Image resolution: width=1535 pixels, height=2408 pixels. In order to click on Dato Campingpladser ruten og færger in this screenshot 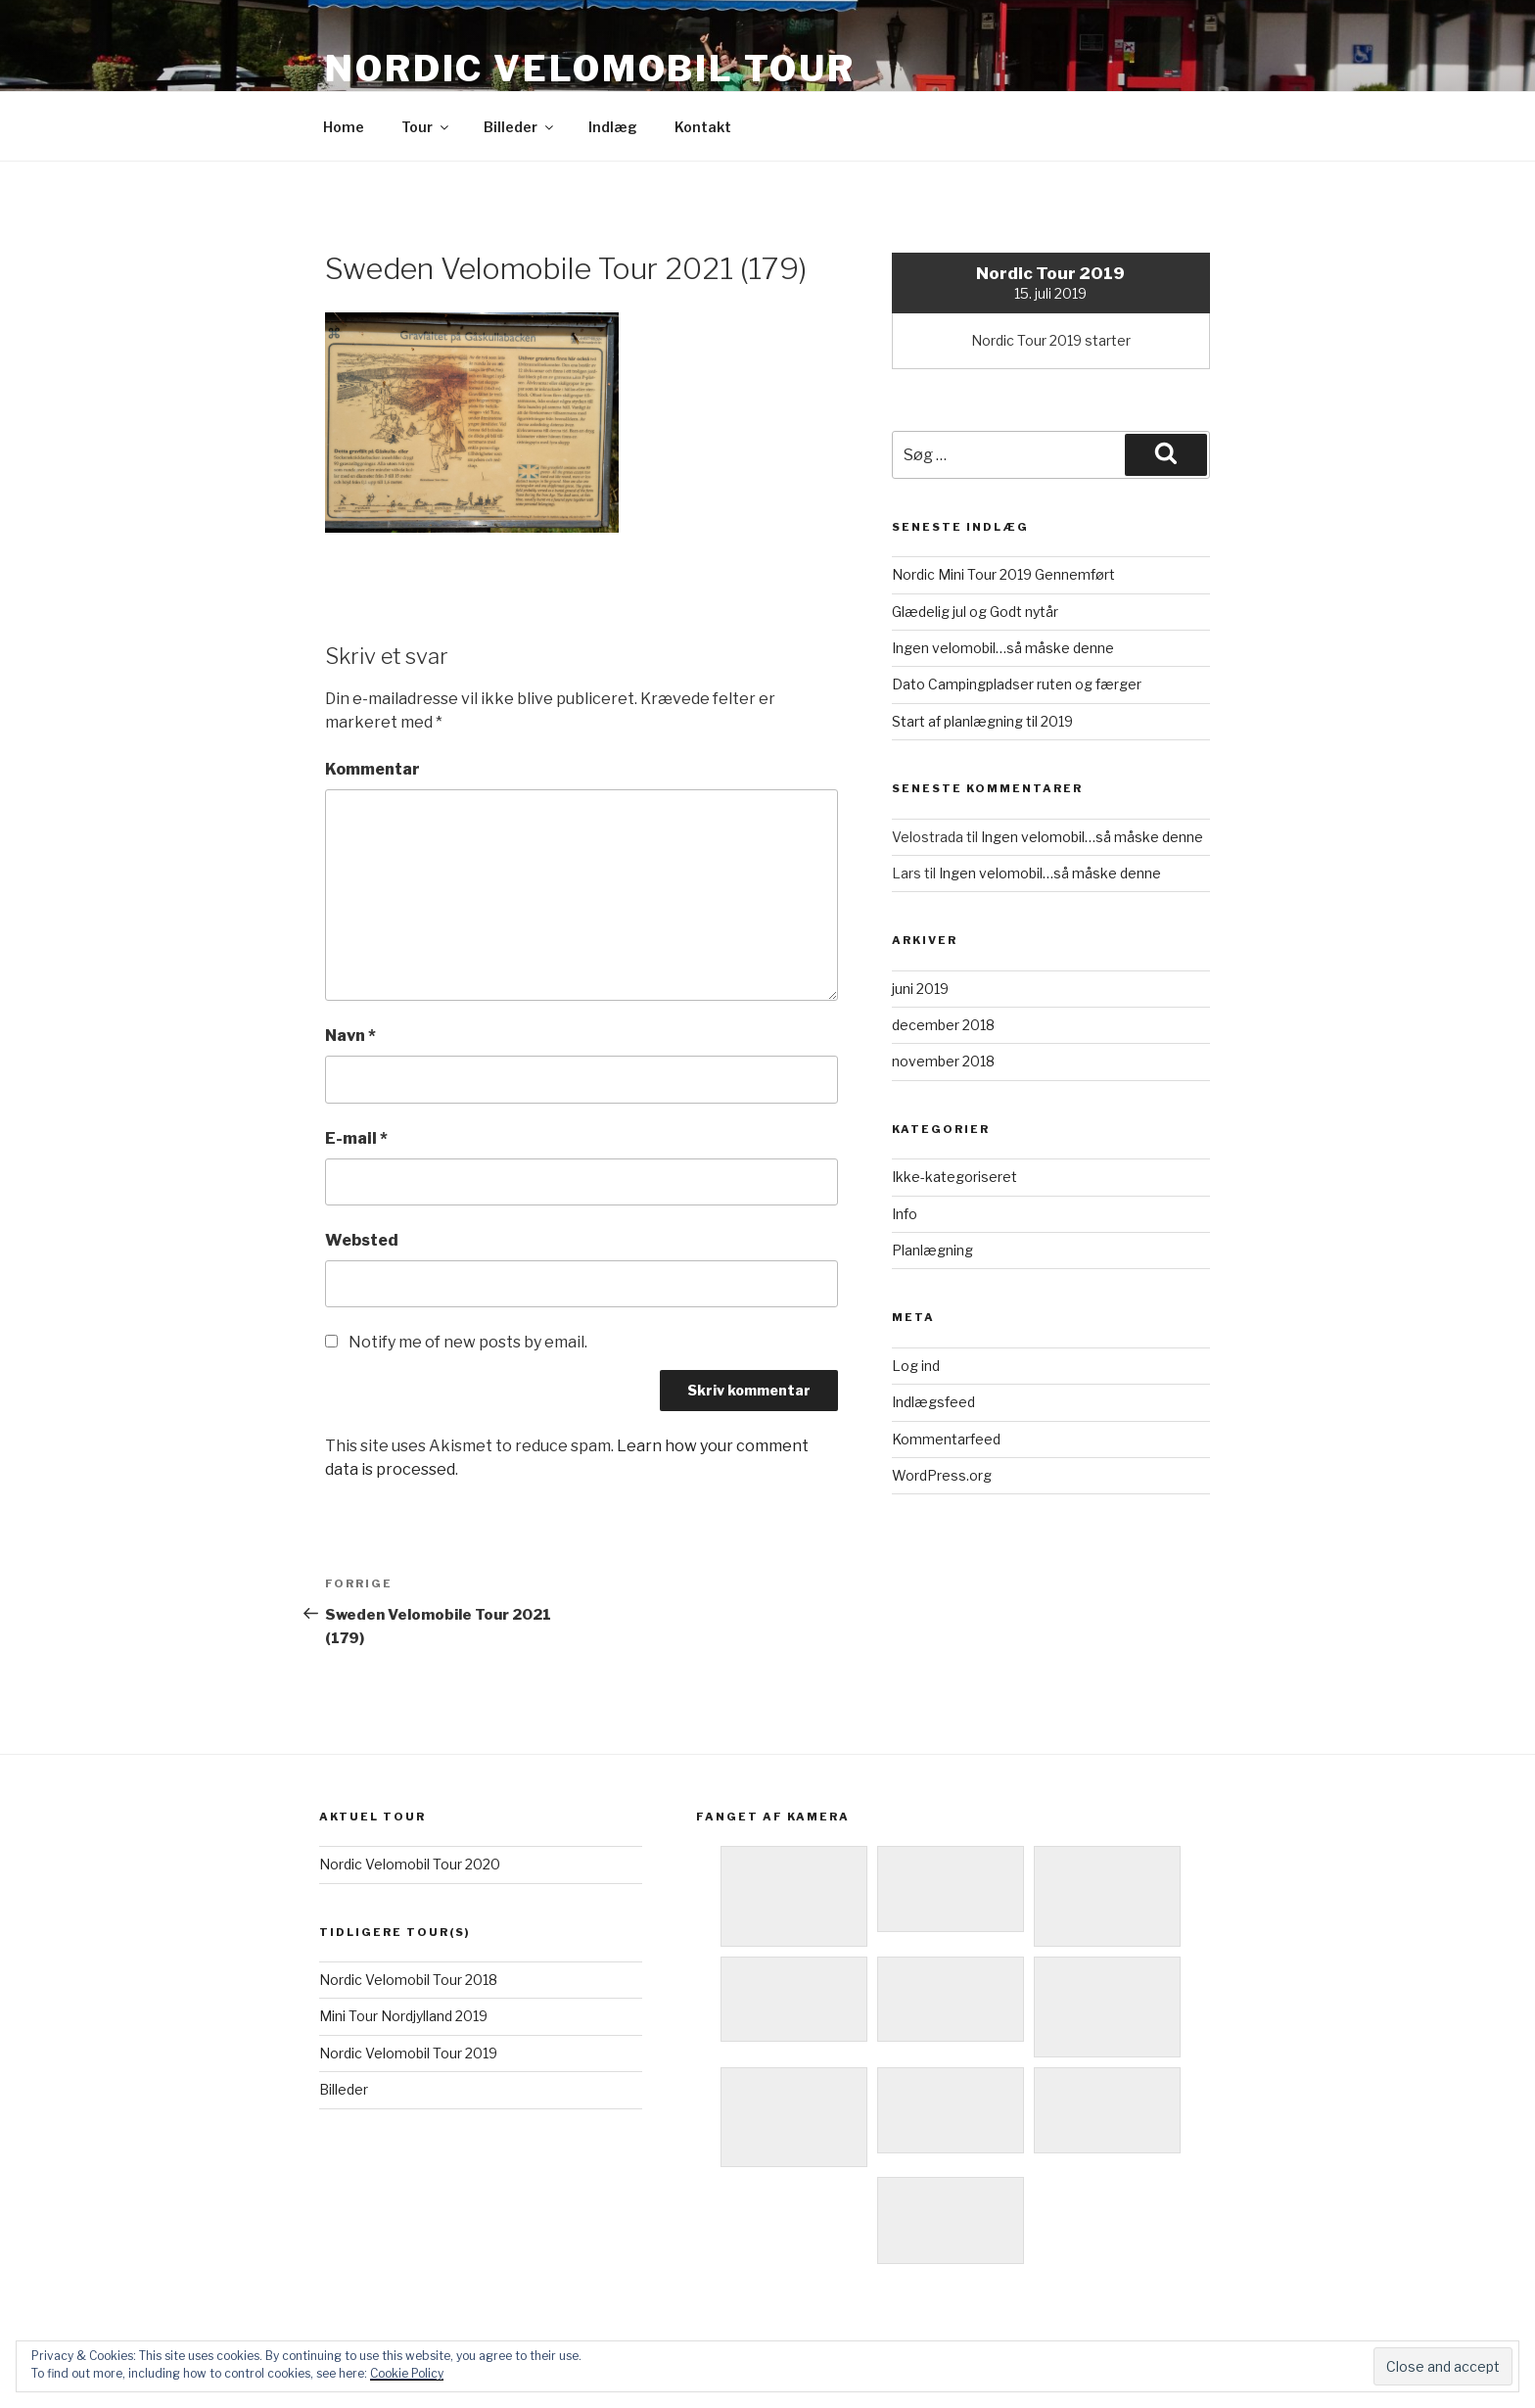, I will do `click(1016, 684)`.